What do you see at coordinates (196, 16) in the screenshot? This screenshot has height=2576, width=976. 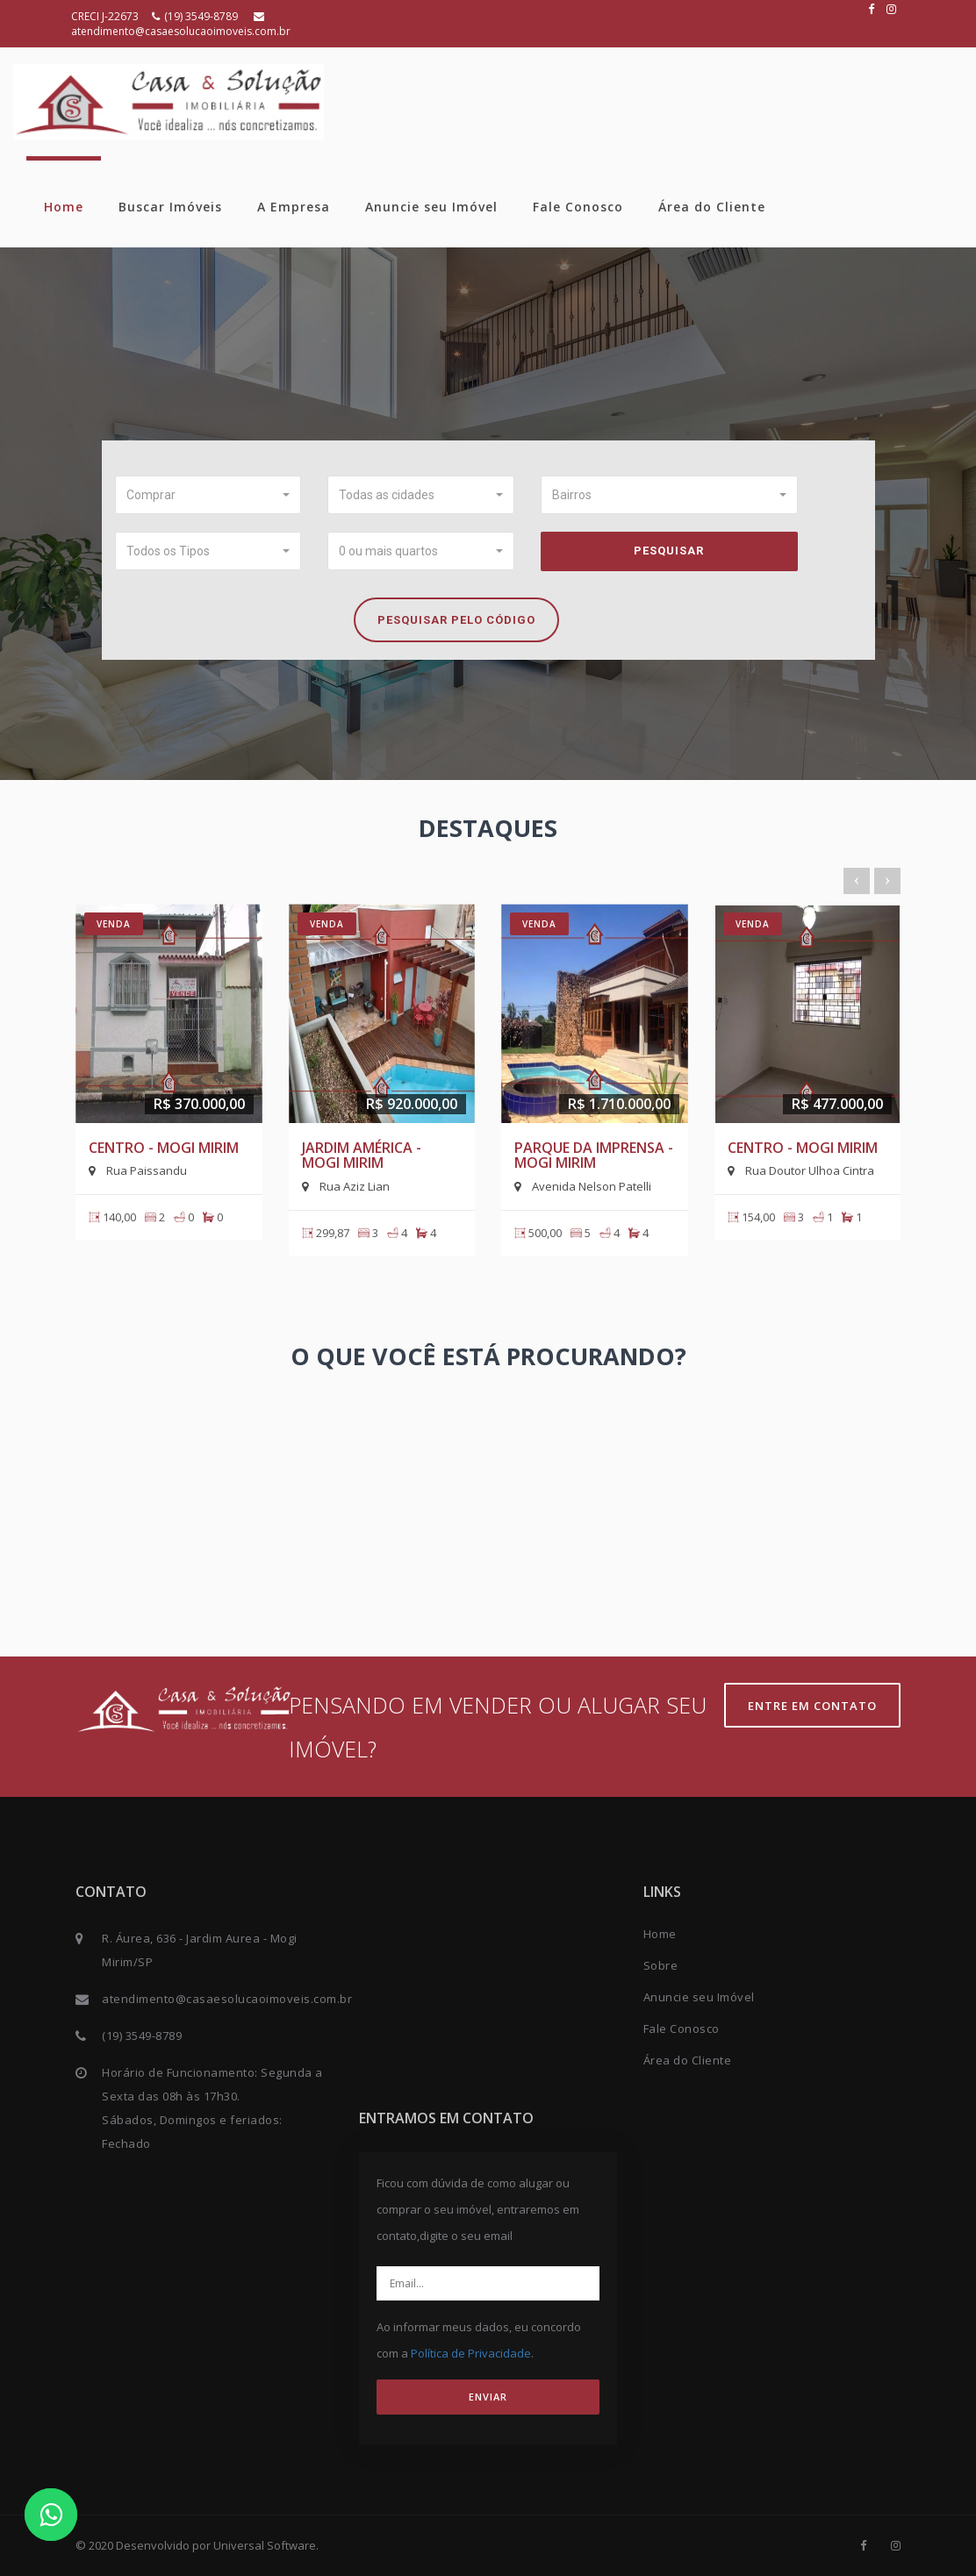 I see `(19) 3549-8789` at bounding box center [196, 16].